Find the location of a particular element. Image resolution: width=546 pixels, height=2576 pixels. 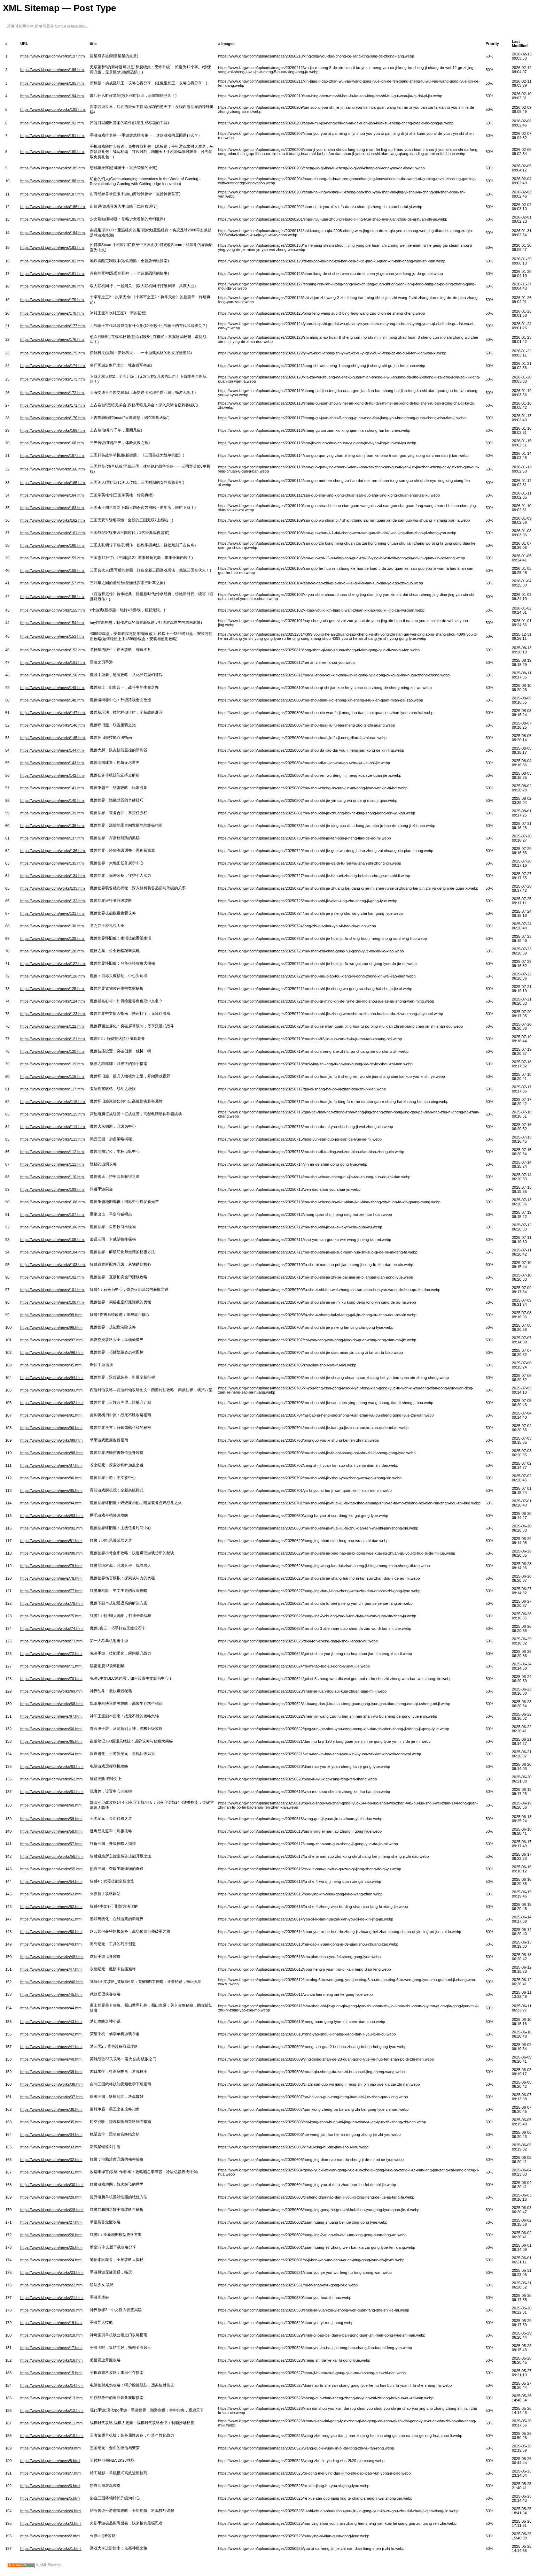

https://www.klngw.com/works/74.html is located at coordinates (52, 1628).